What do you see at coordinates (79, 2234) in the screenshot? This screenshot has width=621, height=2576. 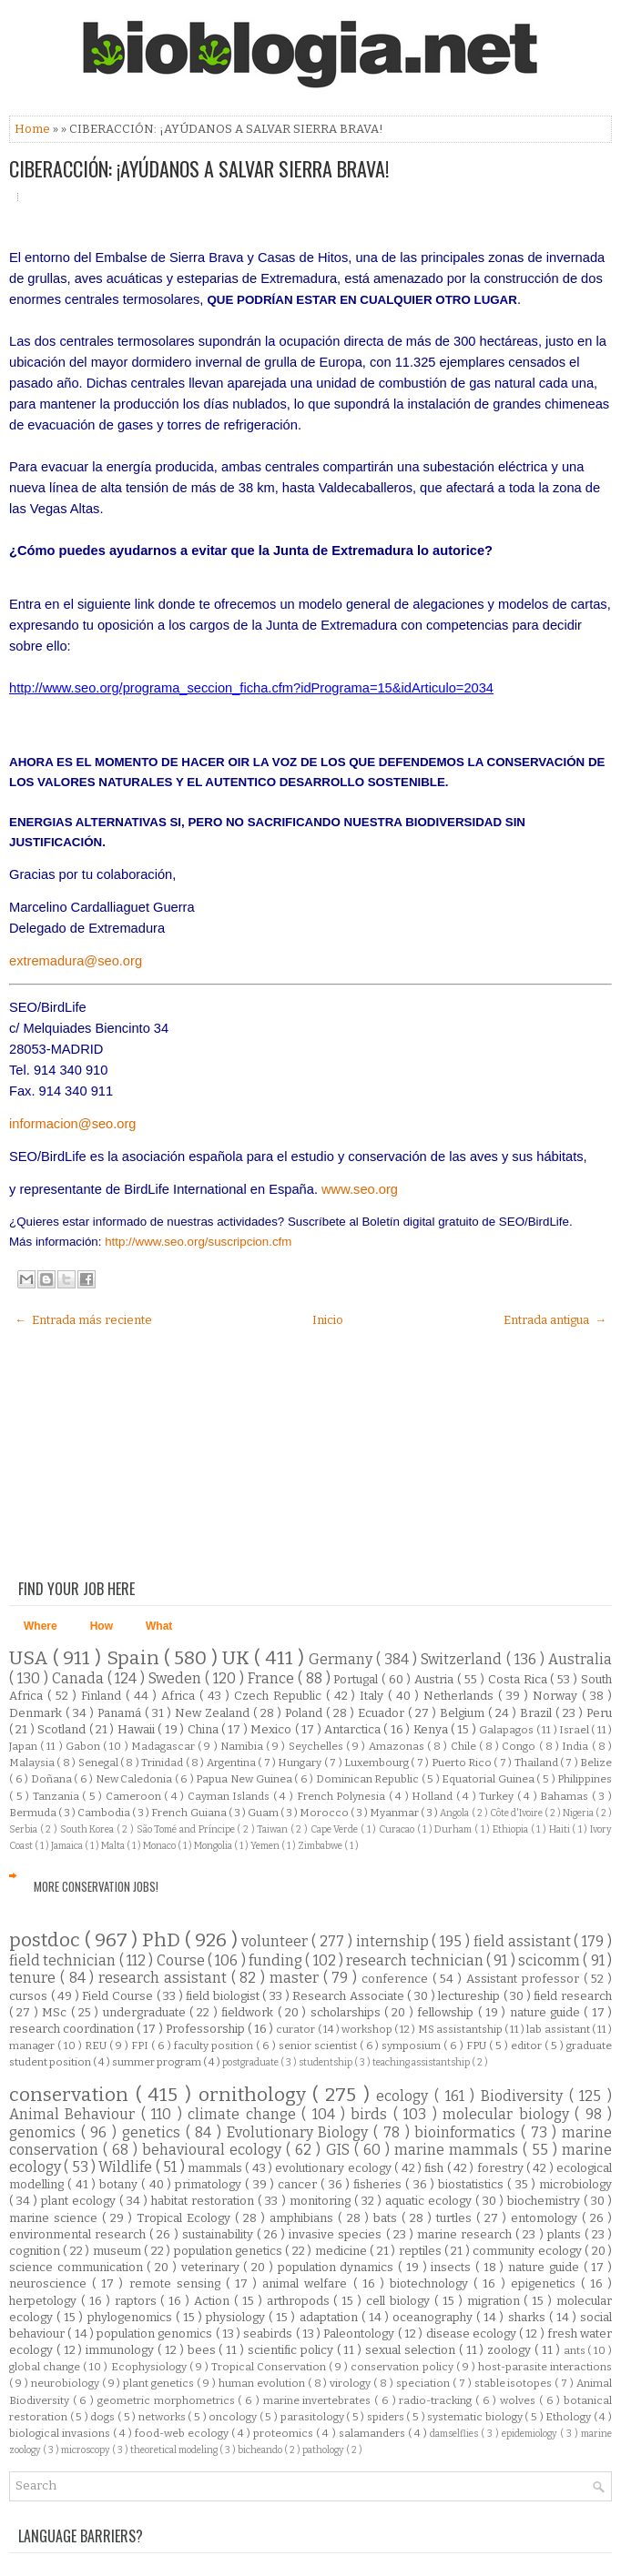 I see `environmental research` at bounding box center [79, 2234].